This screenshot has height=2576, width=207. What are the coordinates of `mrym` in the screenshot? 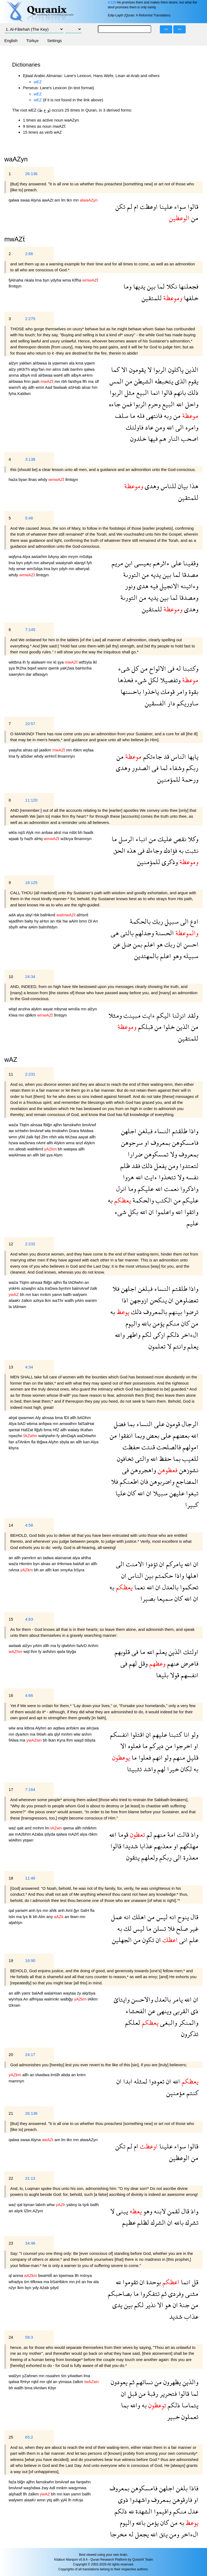 It's located at (74, 556).